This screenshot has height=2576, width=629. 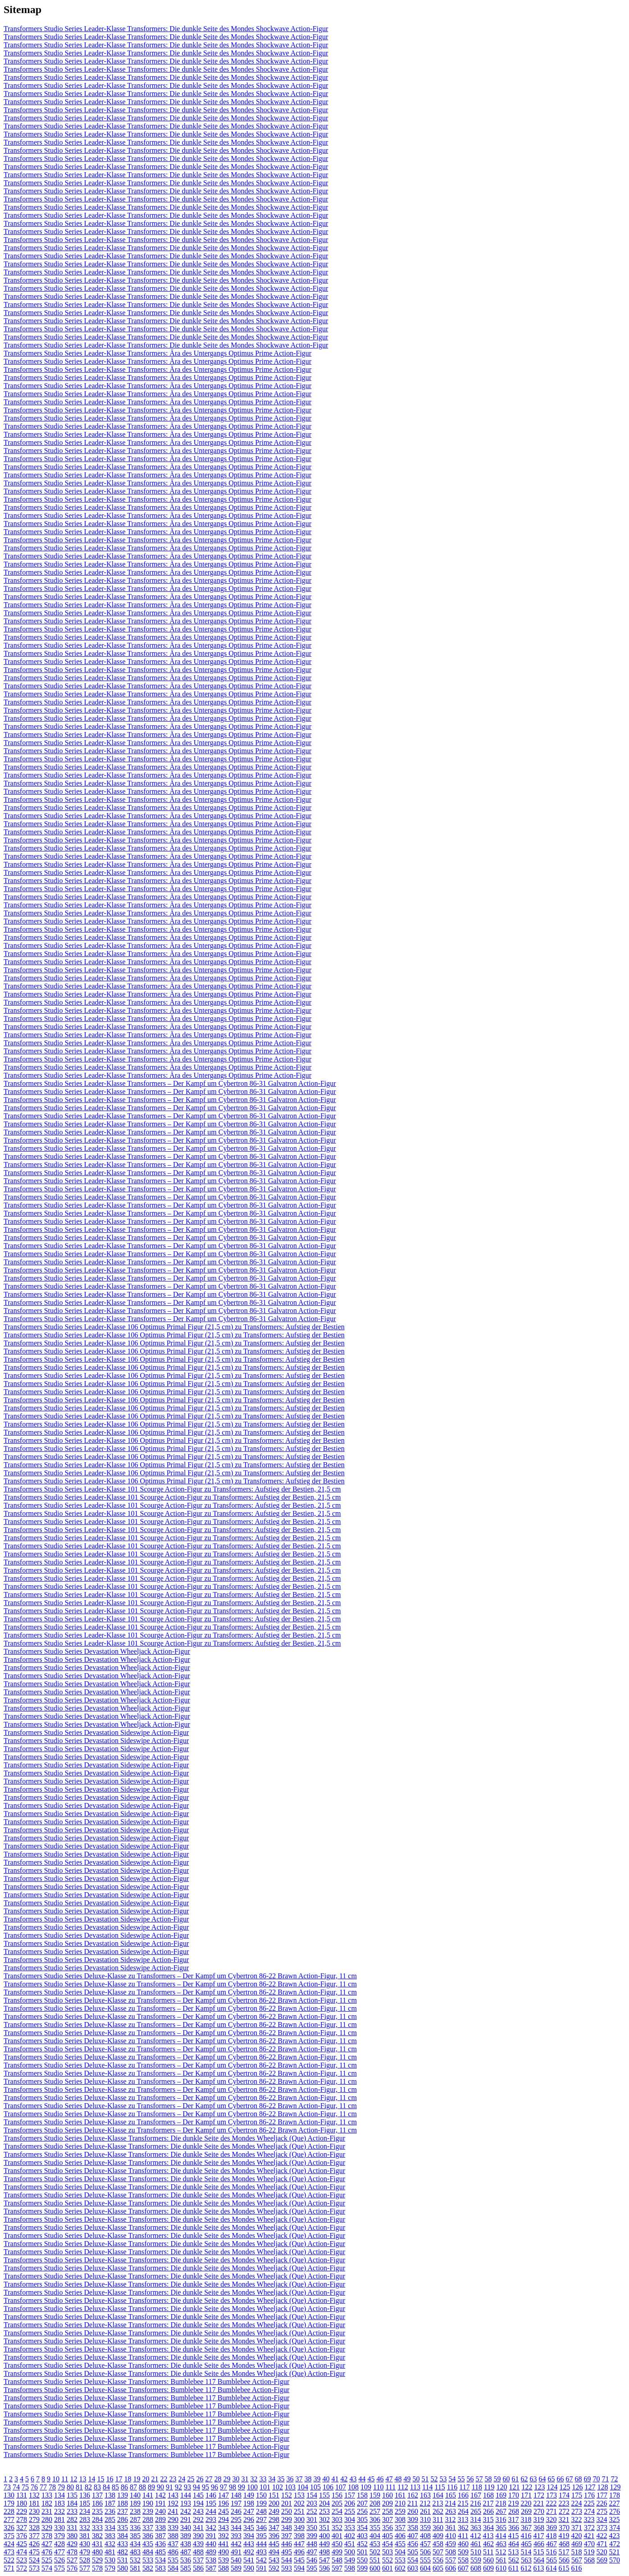 What do you see at coordinates (122, 2519) in the screenshot?
I see `286` at bounding box center [122, 2519].